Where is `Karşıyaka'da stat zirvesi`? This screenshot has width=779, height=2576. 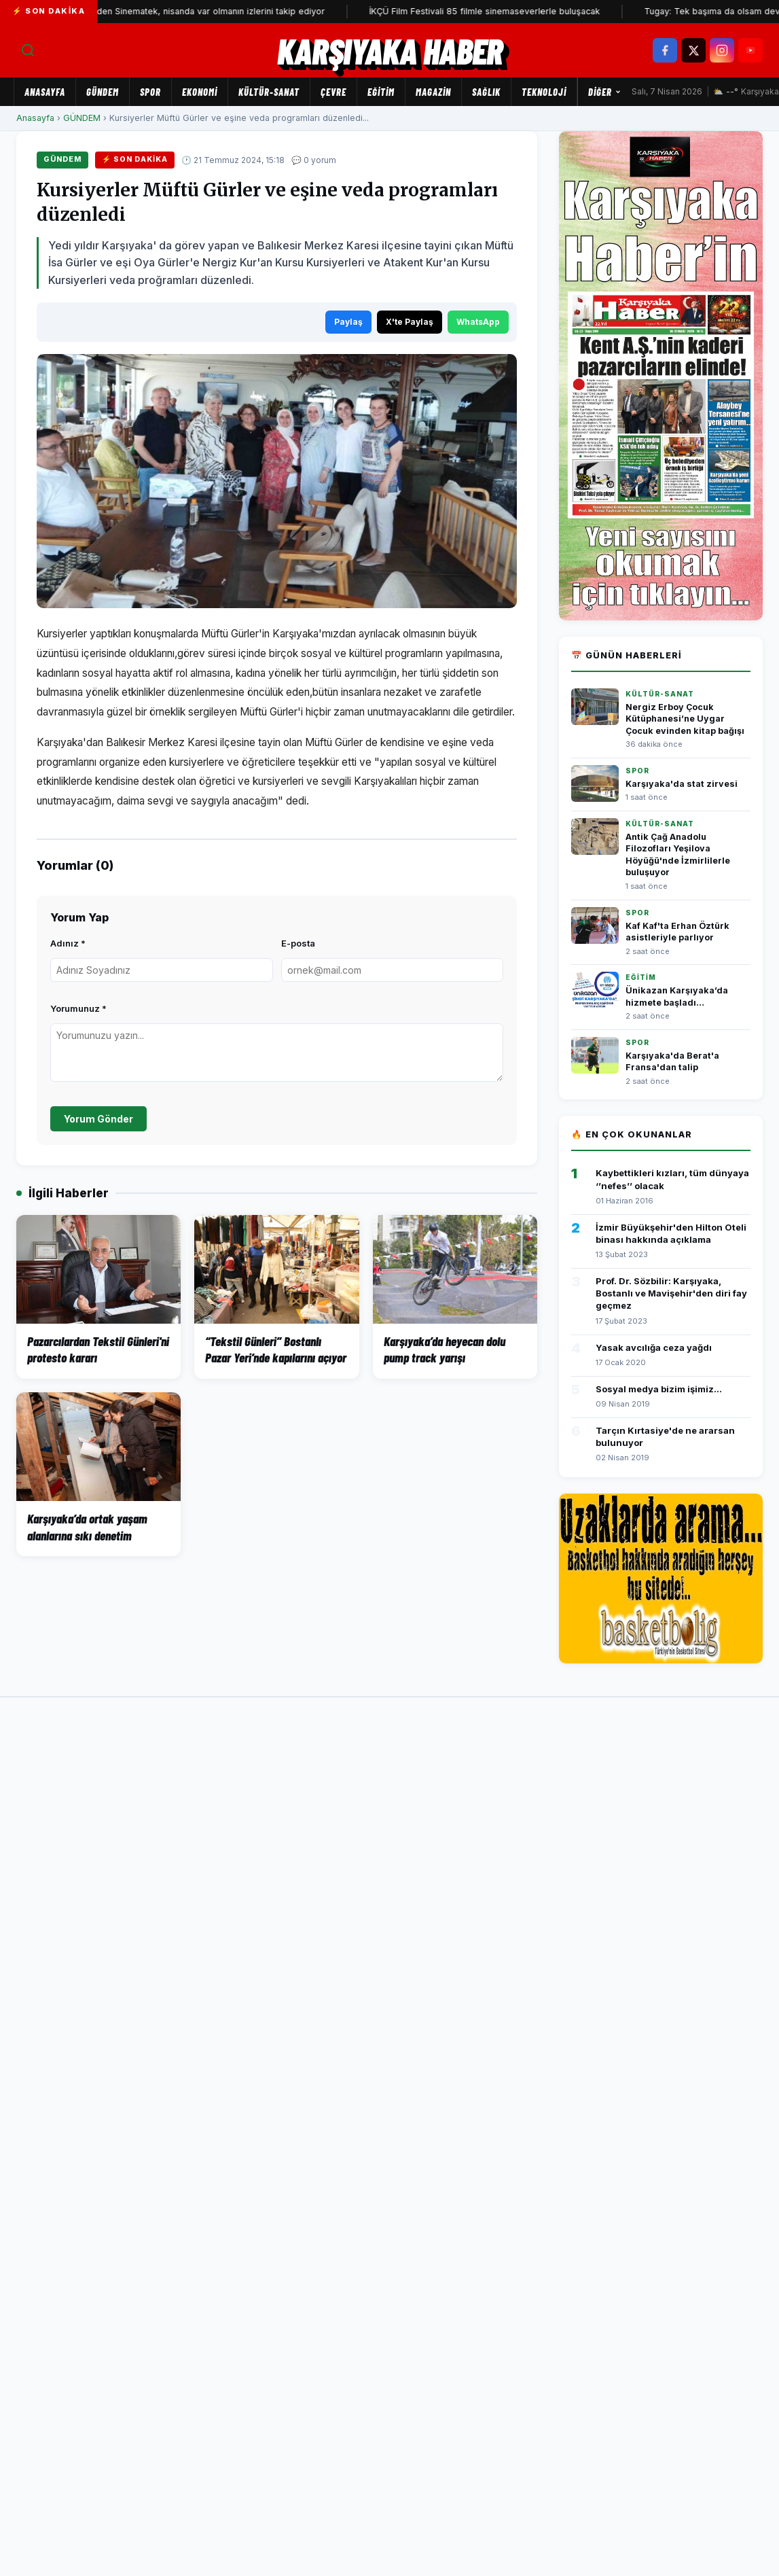
Karşıyaka'da stat zirvesi is located at coordinates (682, 784).